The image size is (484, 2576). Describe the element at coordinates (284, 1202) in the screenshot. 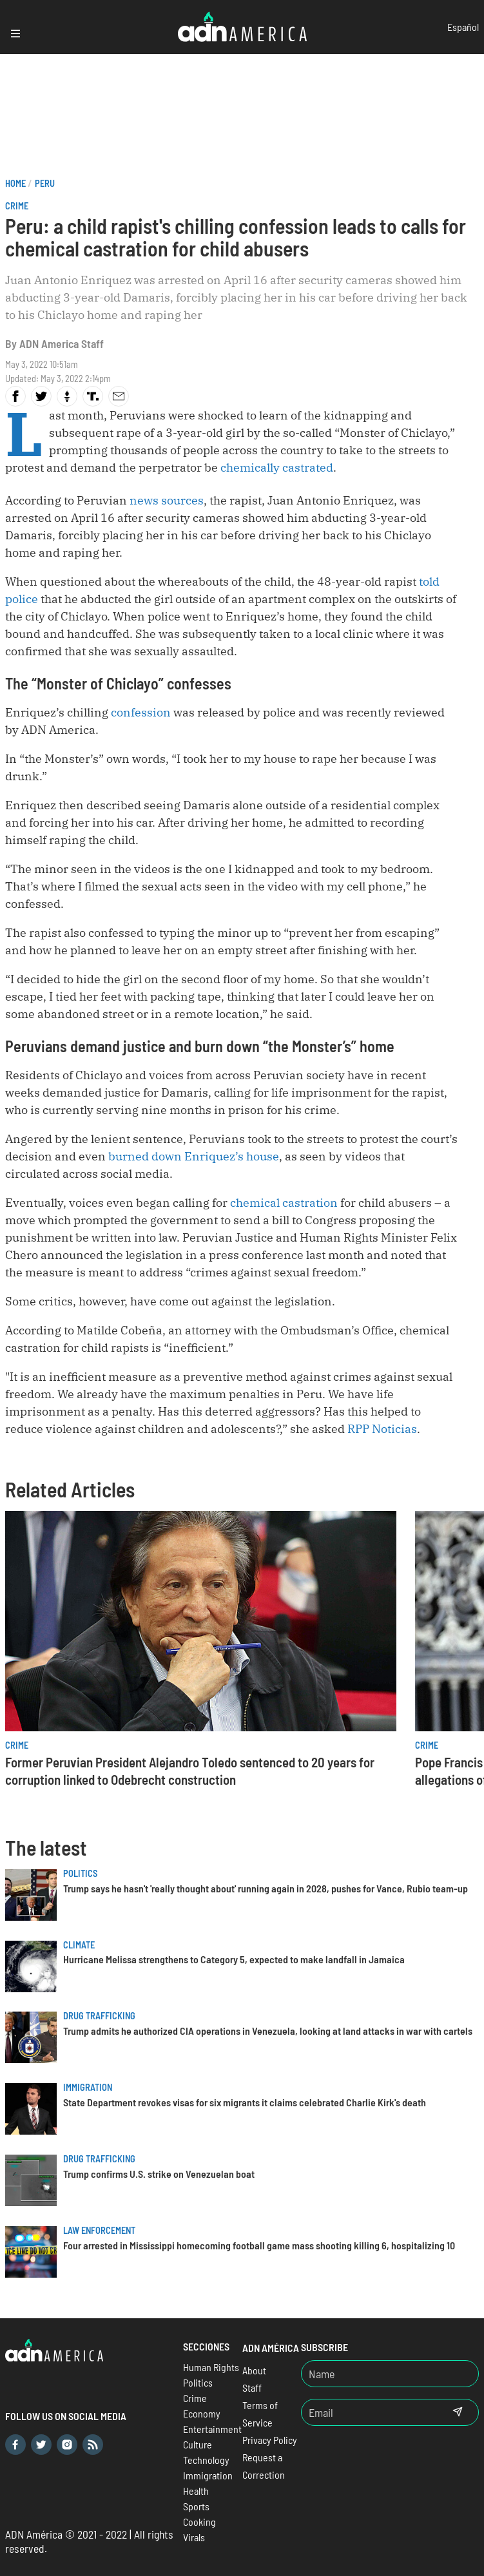

I see `chemical castration` at that location.